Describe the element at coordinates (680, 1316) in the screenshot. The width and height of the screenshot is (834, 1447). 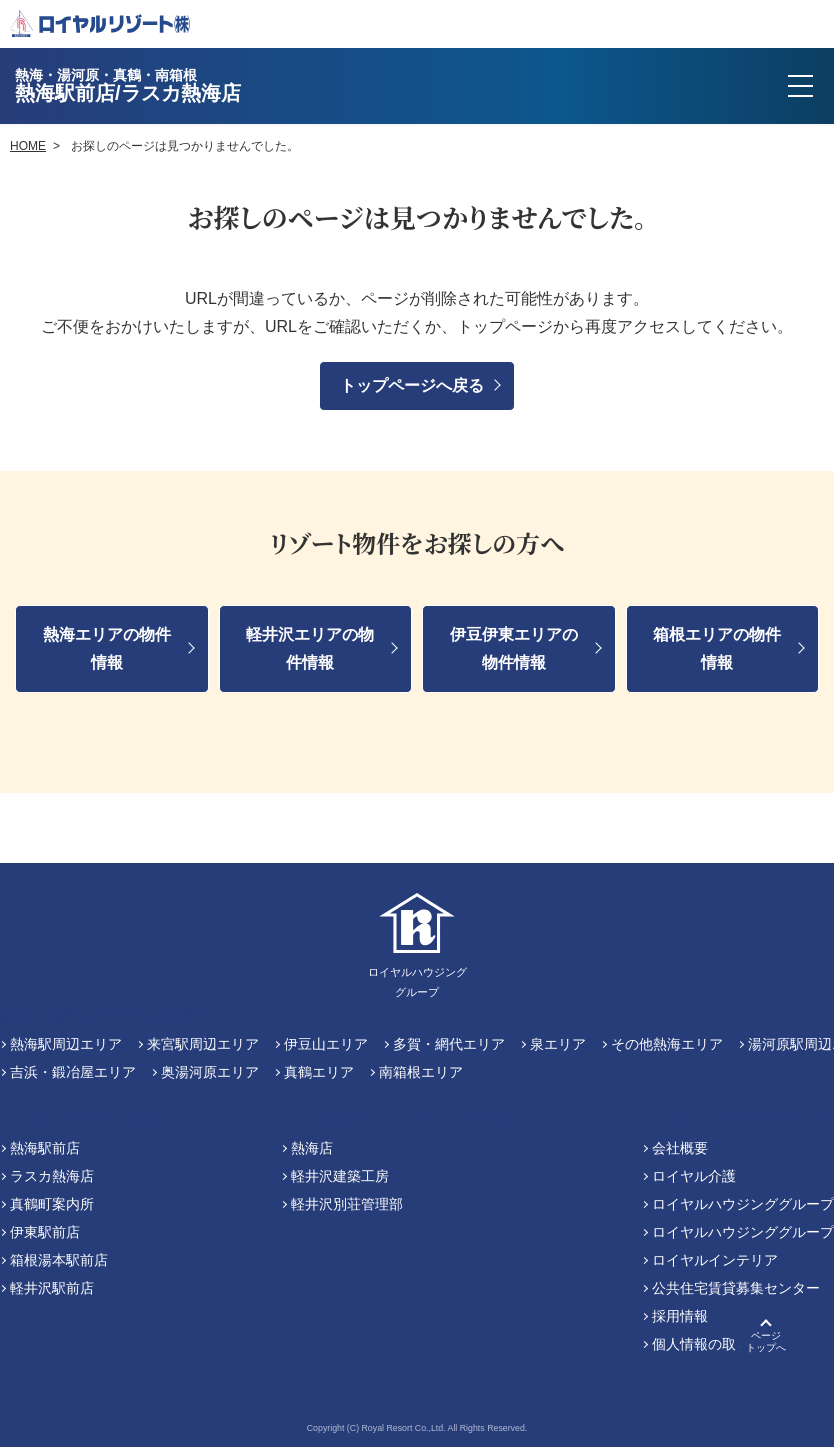
I see `採用情報` at that location.